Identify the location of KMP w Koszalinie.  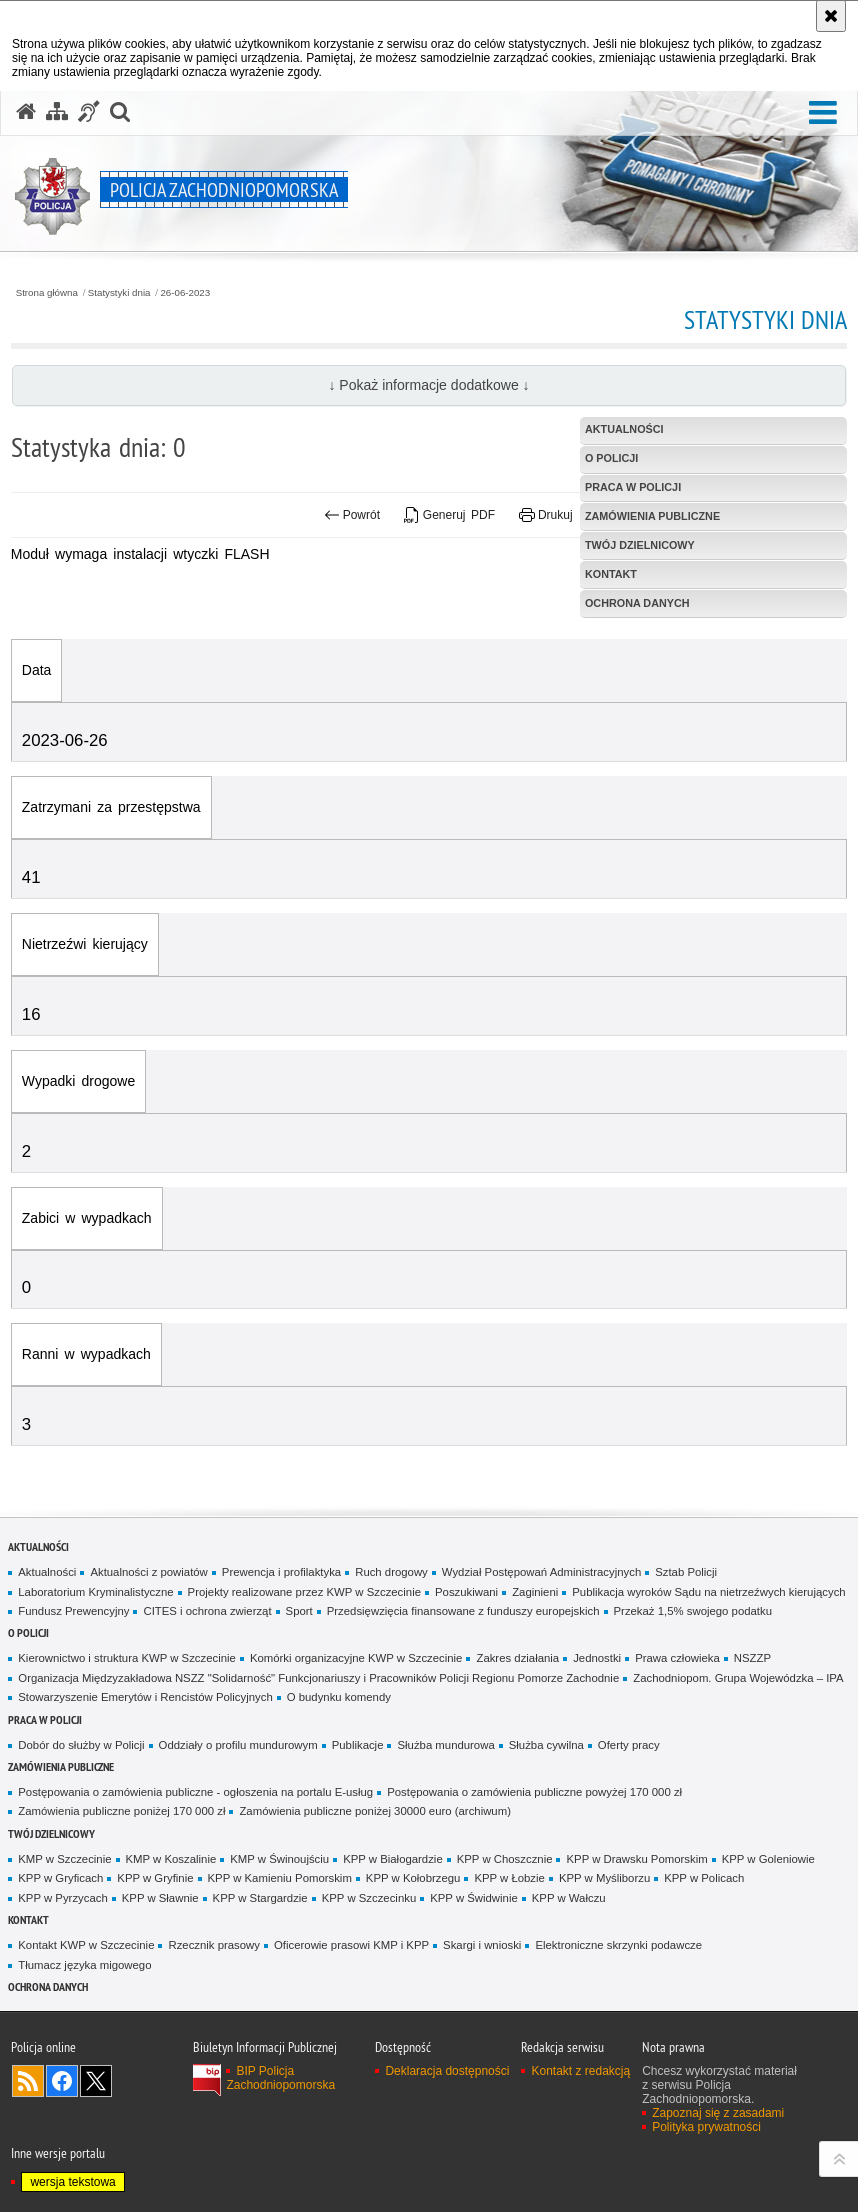
(171, 1859).